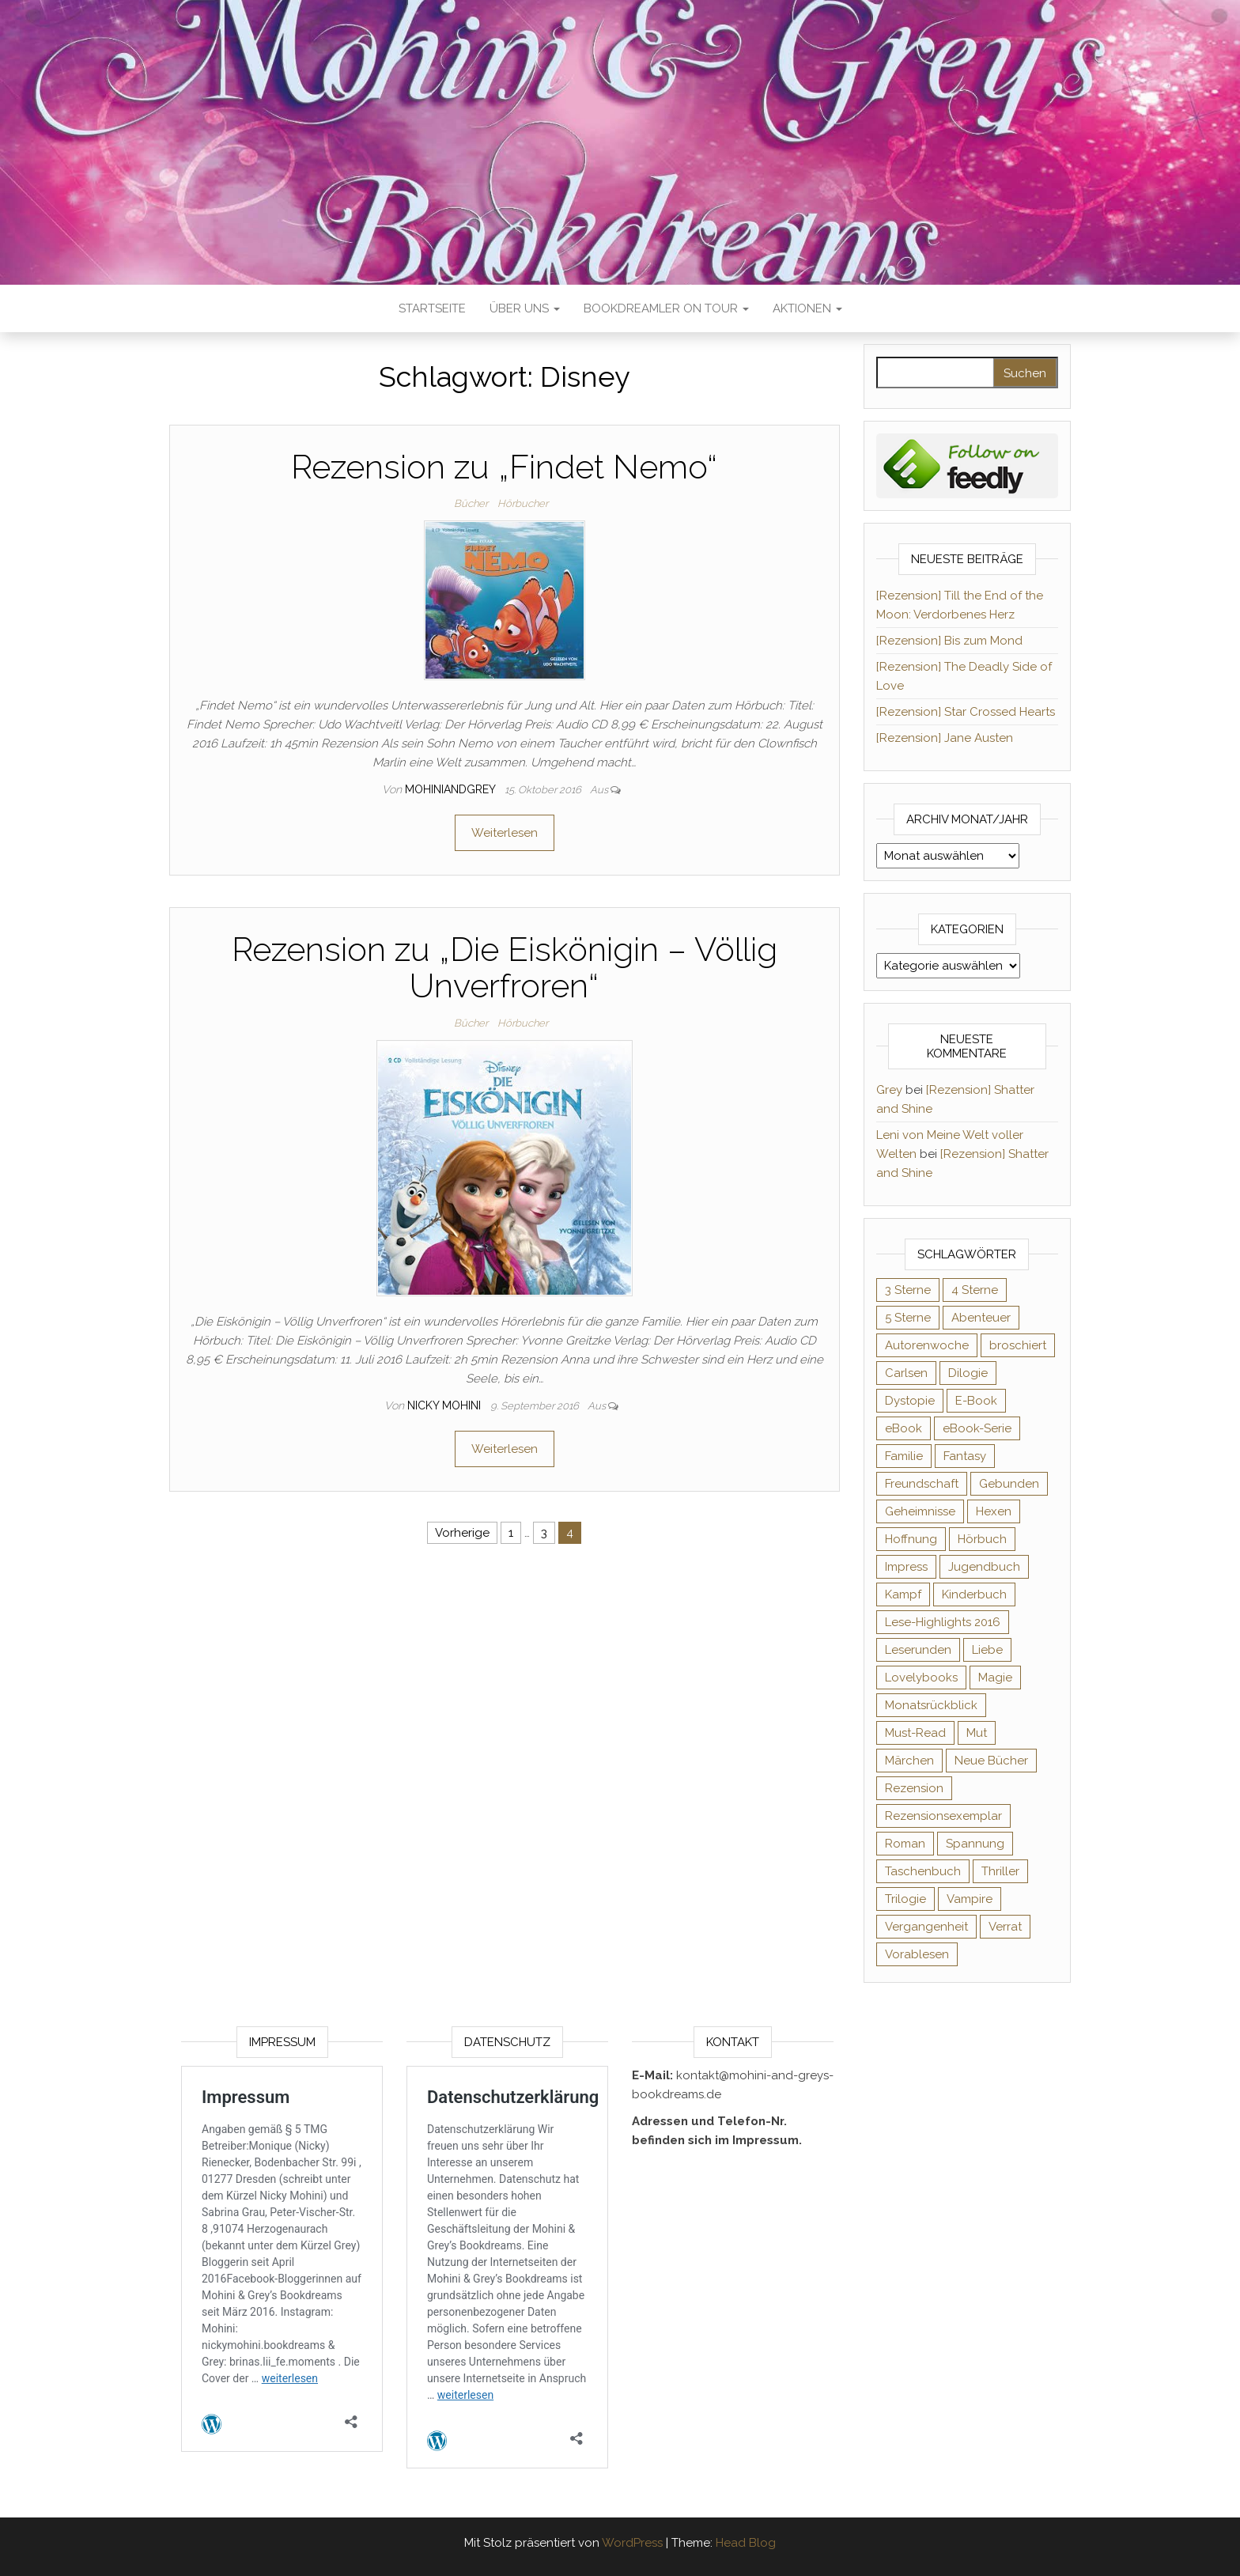 This screenshot has width=1240, height=2576. I want to click on Kampf [Kampf (120 Einträge)], so click(903, 1594).